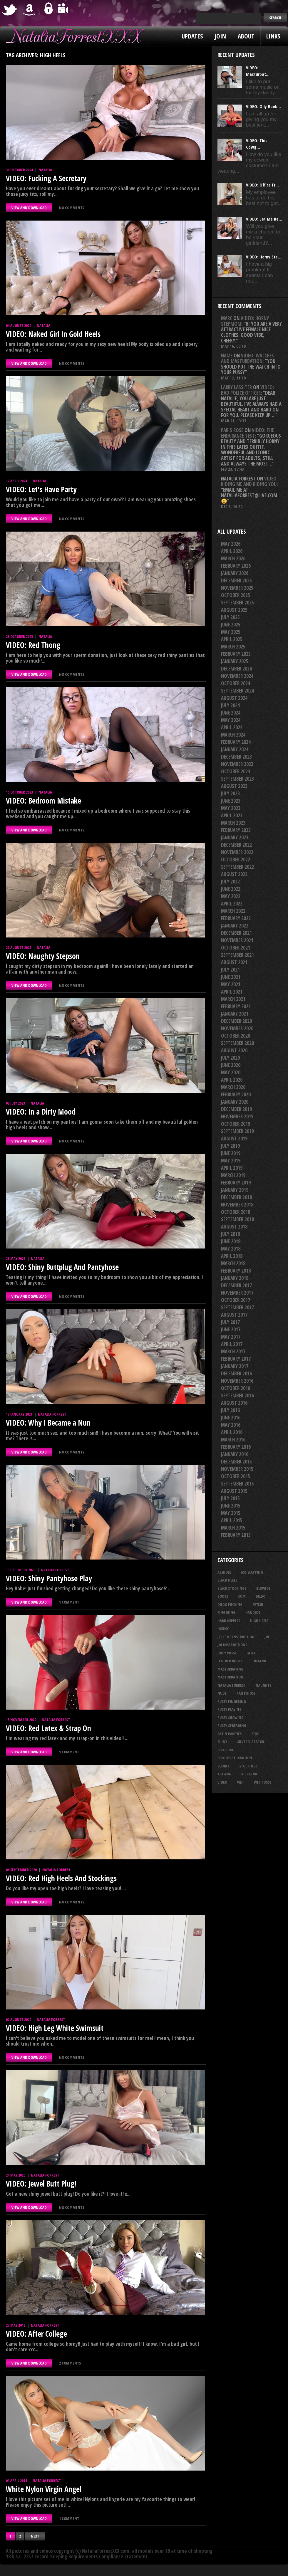 This screenshot has height=2576, width=288. I want to click on January 2018, so click(234, 1278).